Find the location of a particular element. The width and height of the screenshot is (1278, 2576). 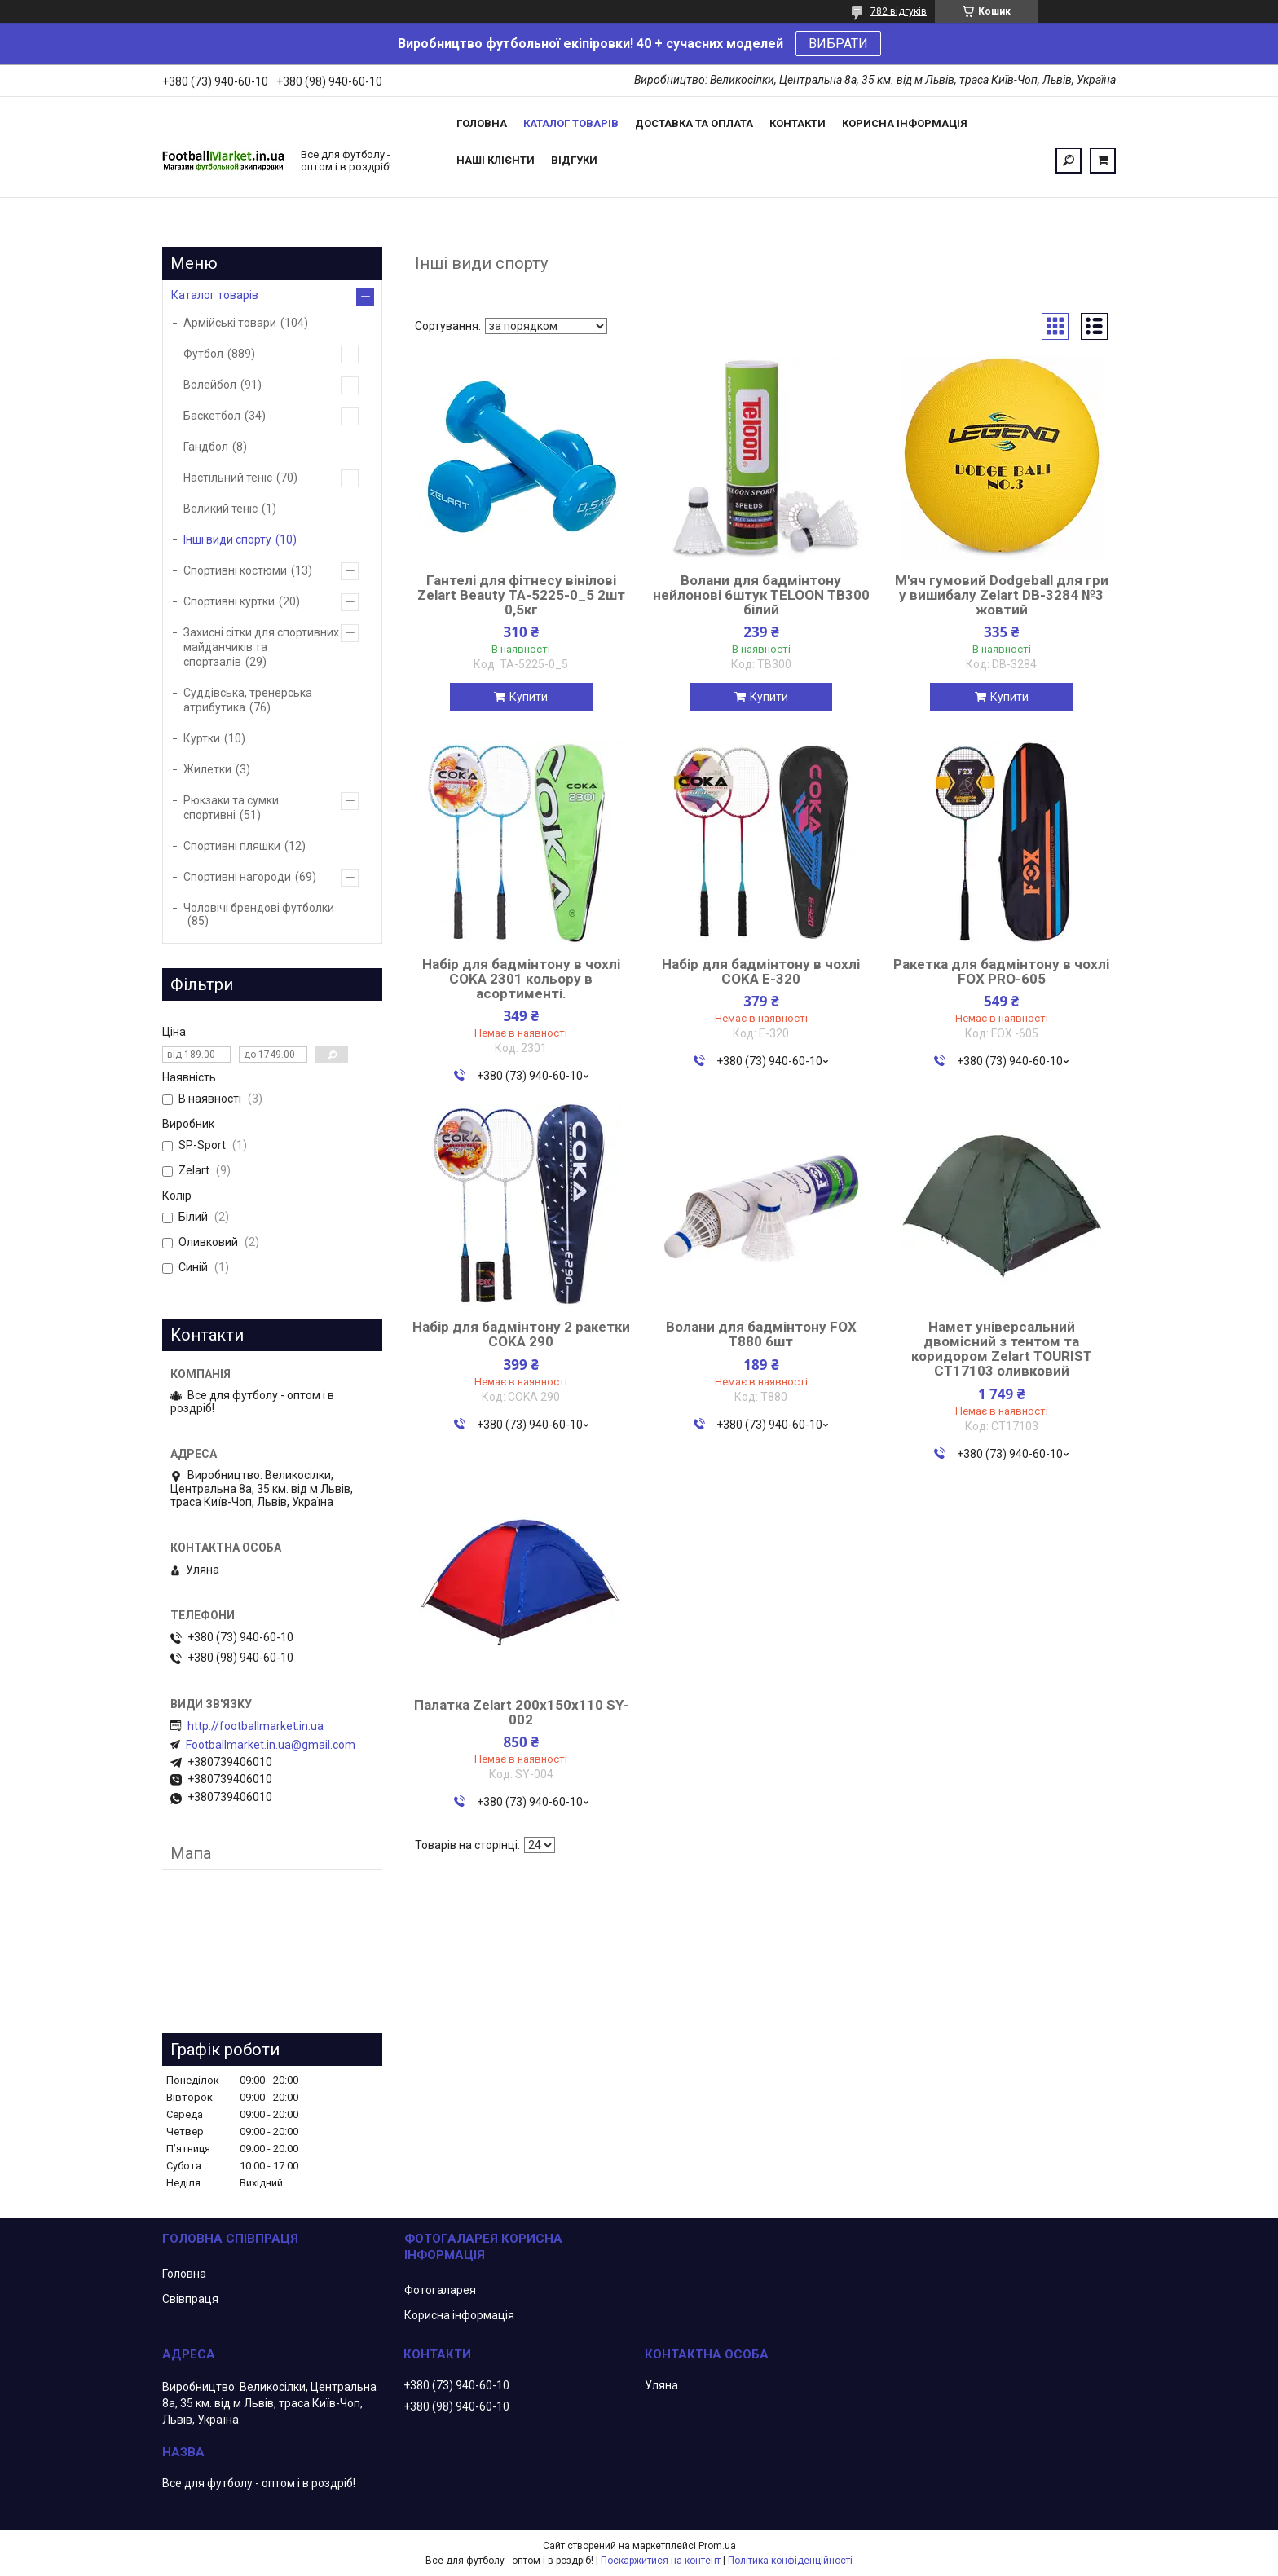

Набір для бадмінтону 2 ракетки COKA 290 is located at coordinates (521, 1334).